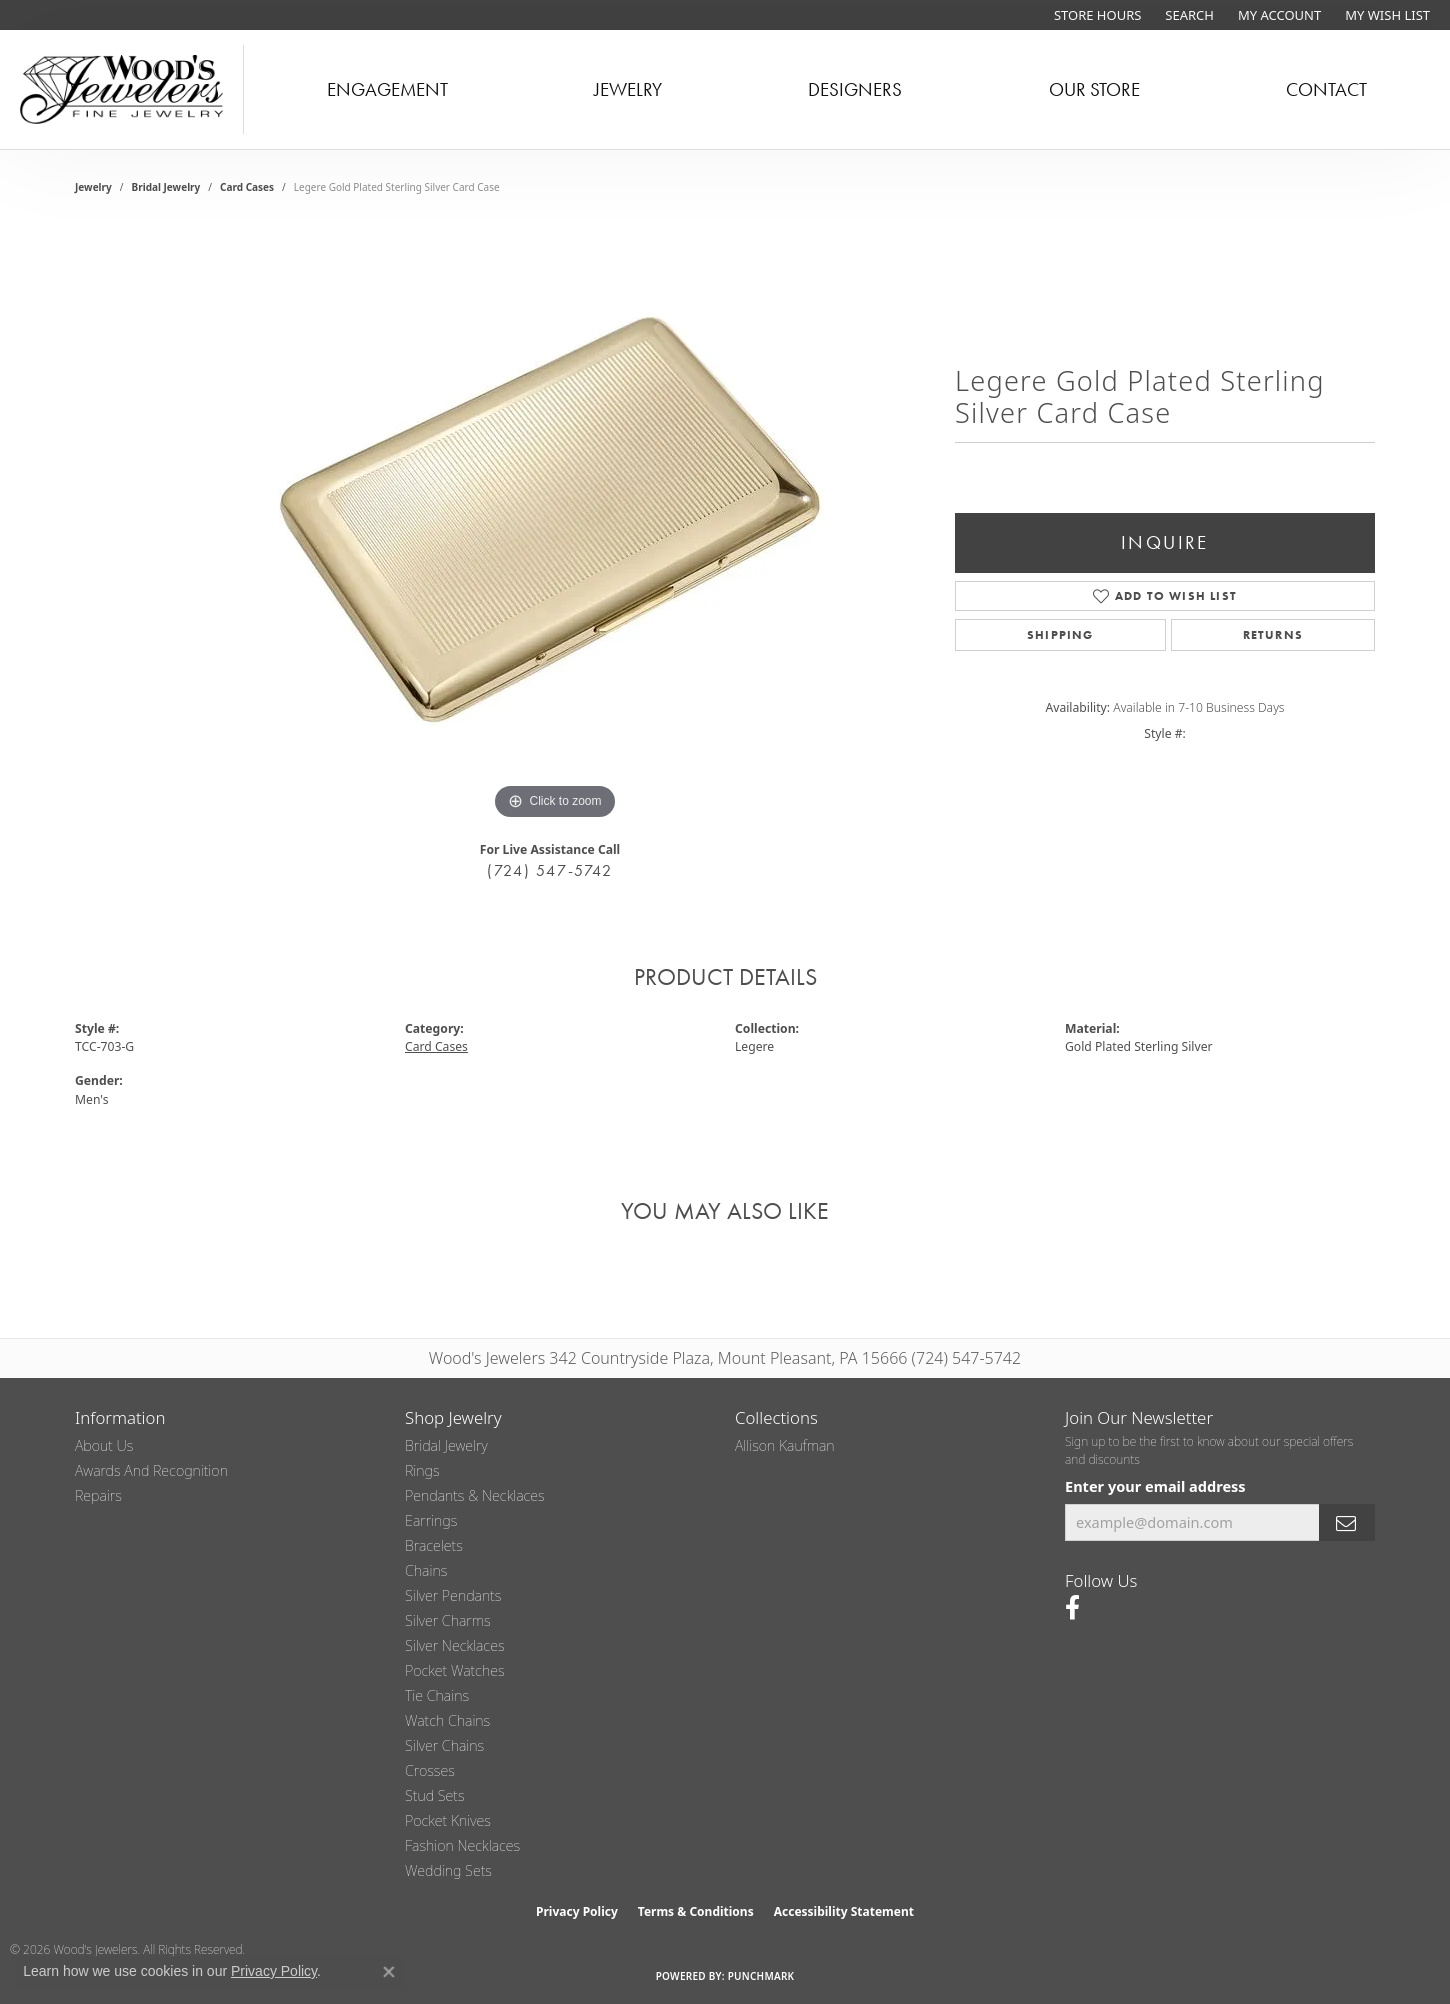 The width and height of the screenshot is (1450, 2004). I want to click on Earrings [menuitem], so click(431, 1520).